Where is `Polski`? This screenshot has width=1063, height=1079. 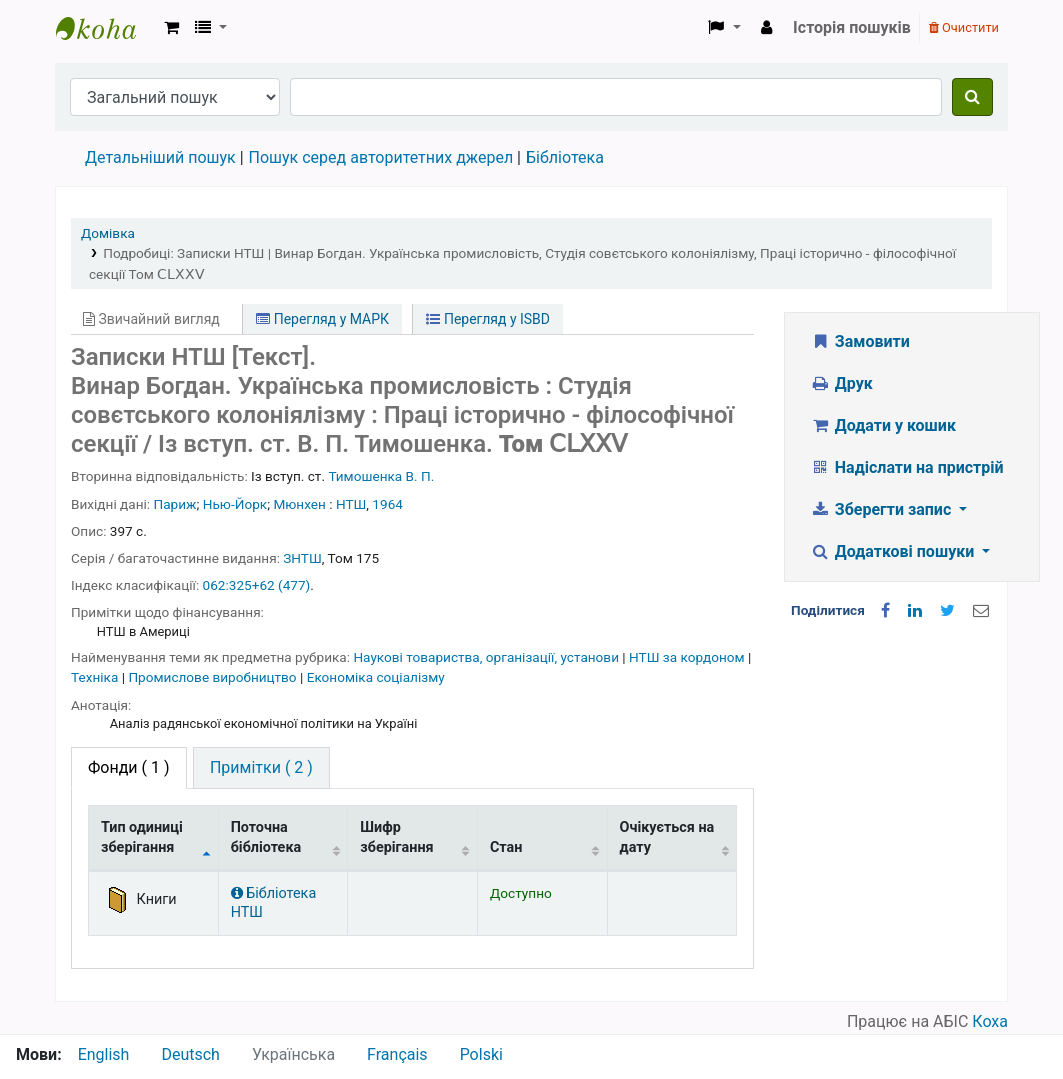
Polski is located at coordinates (481, 1054).